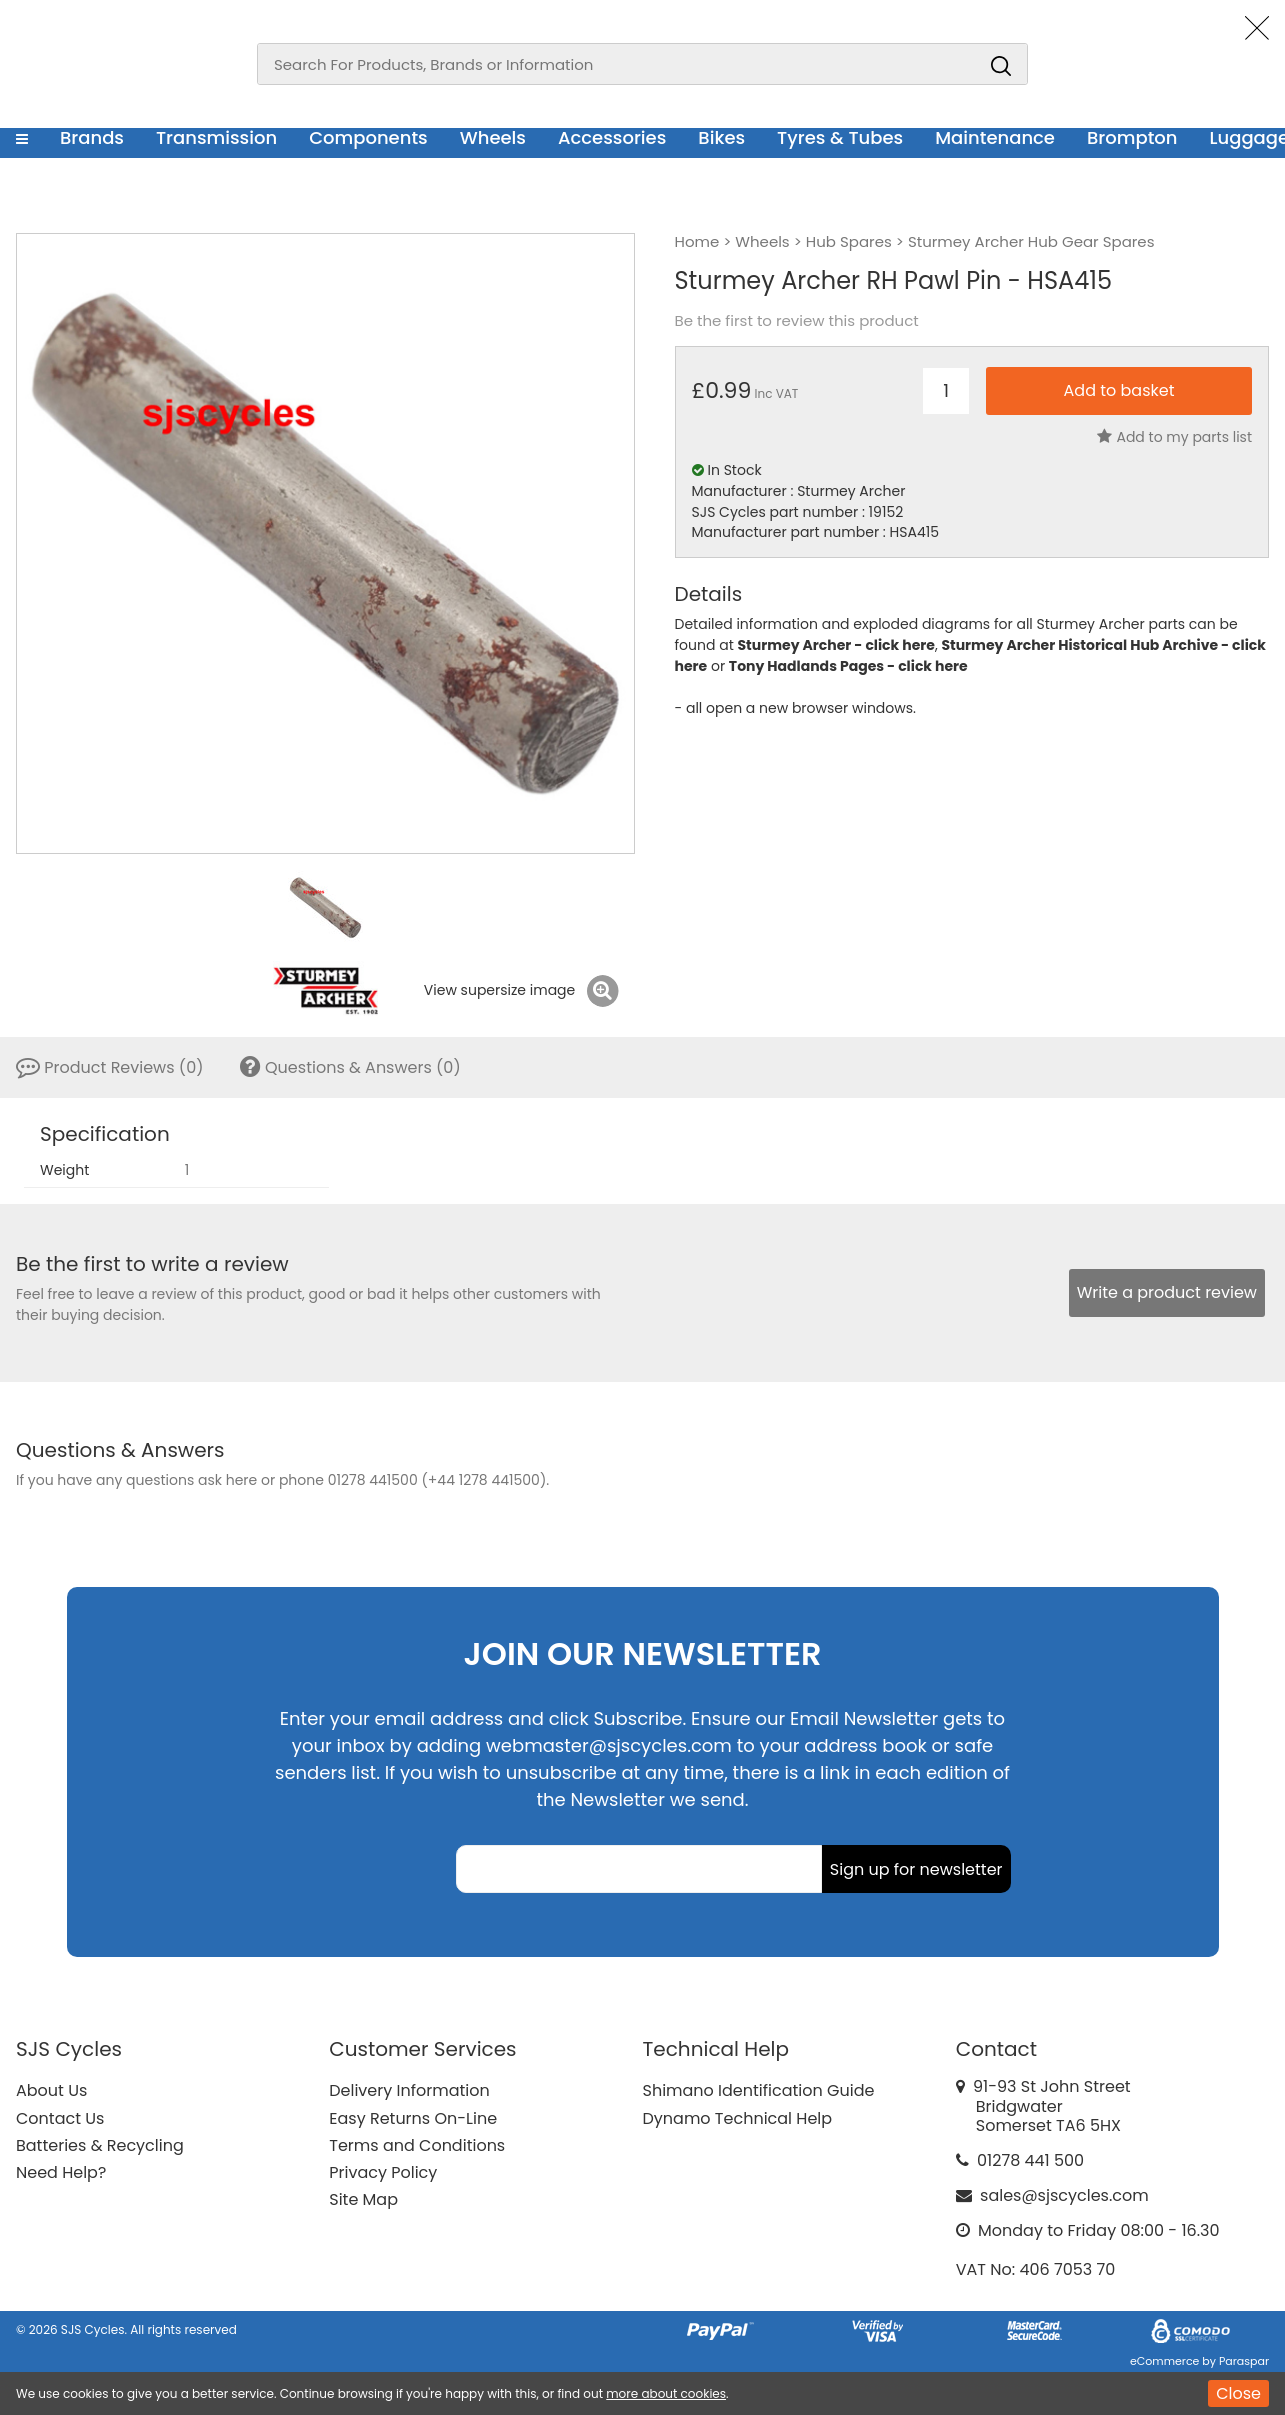 The image size is (1285, 2415). What do you see at coordinates (216, 137) in the screenshot?
I see `Transmission` at bounding box center [216, 137].